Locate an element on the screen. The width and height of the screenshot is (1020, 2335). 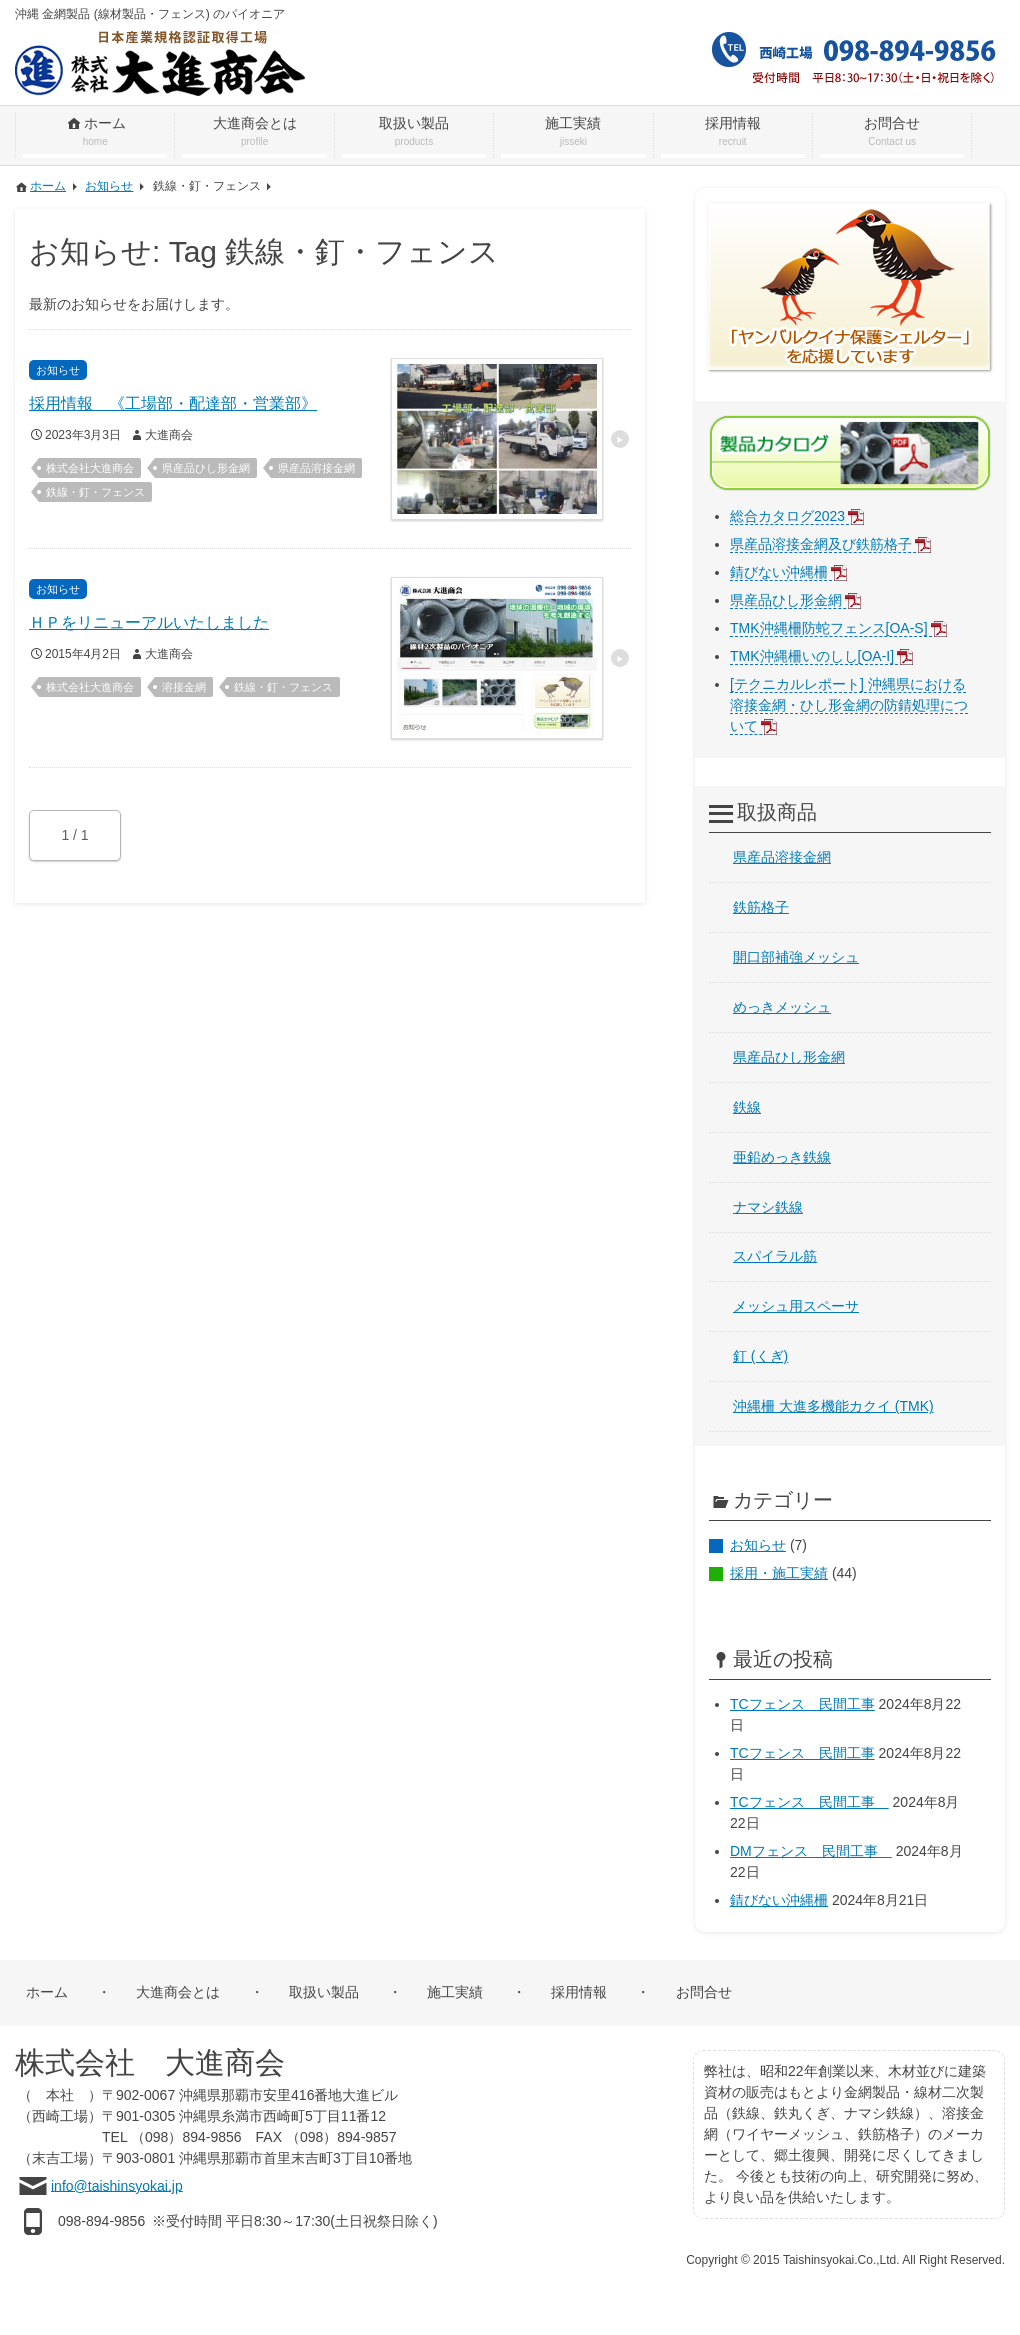
株式会社大進商会 is located at coordinates (90, 468).